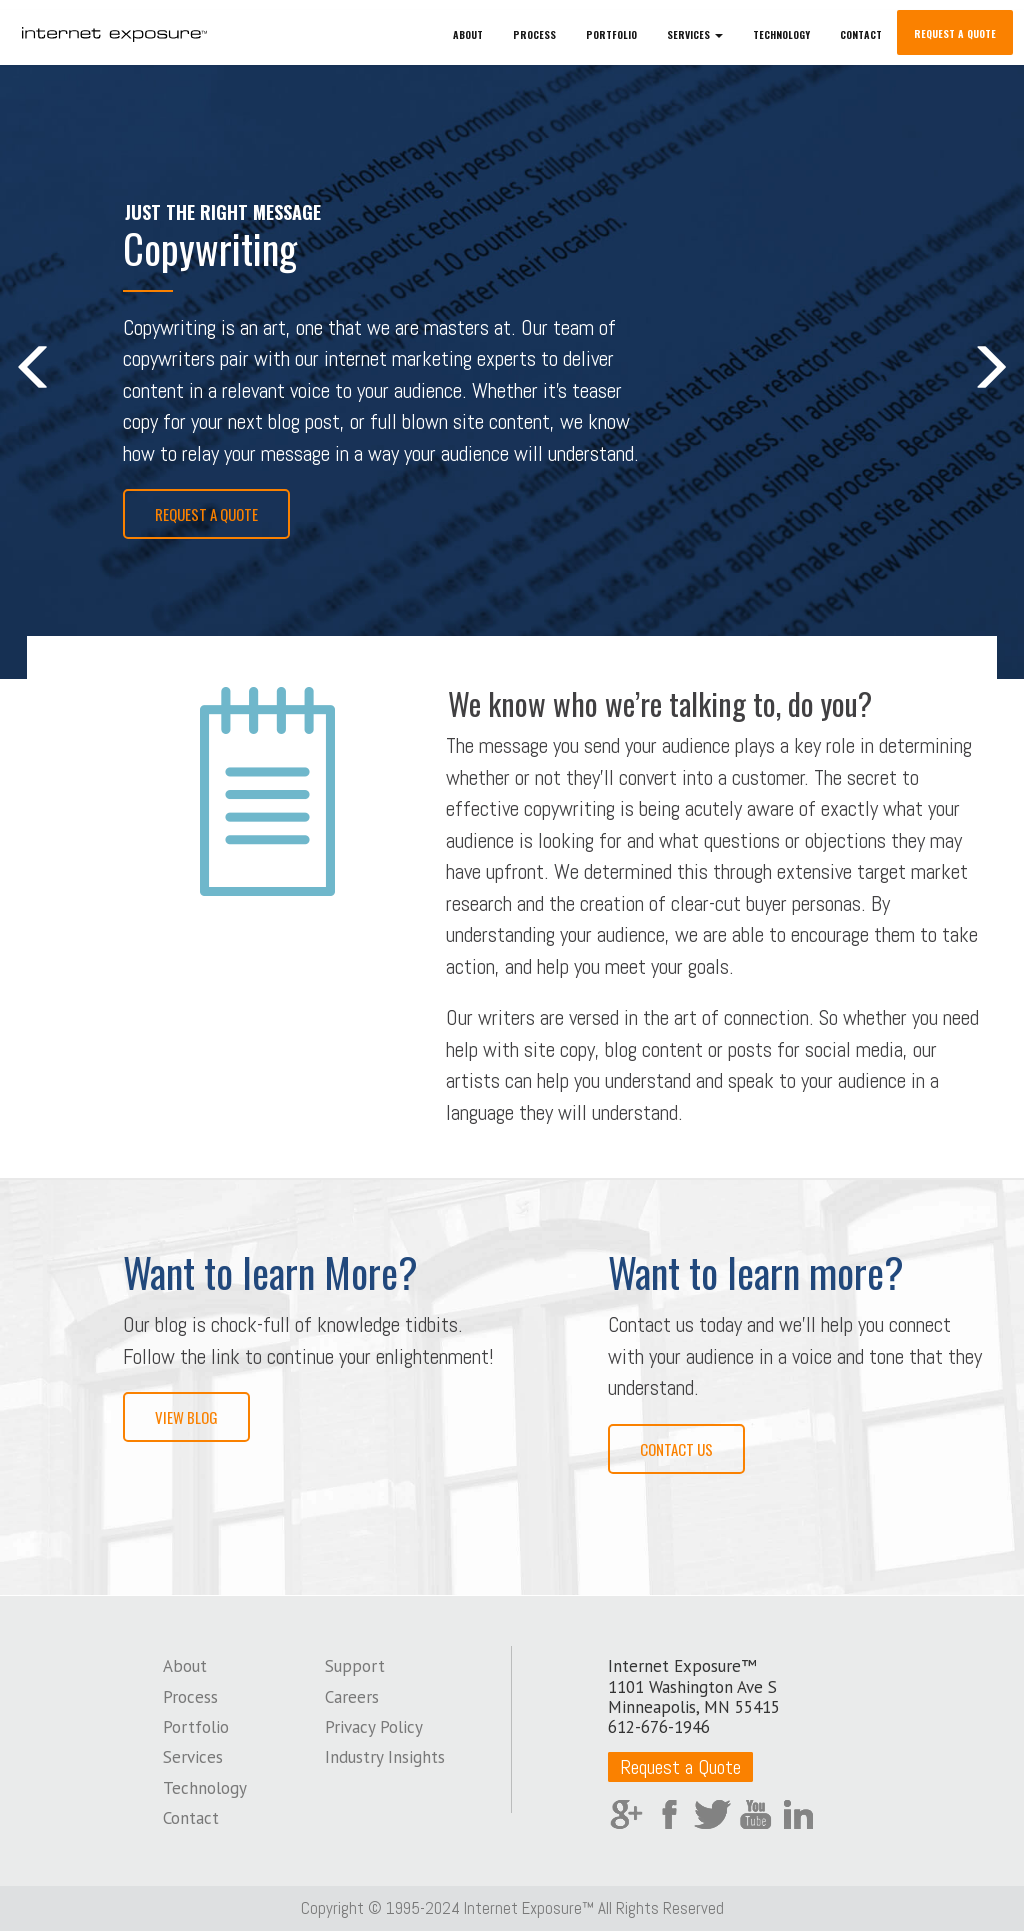 Image resolution: width=1024 pixels, height=1931 pixels. Describe the element at coordinates (798, 1814) in the screenshot. I see `LinkedIn` at that location.